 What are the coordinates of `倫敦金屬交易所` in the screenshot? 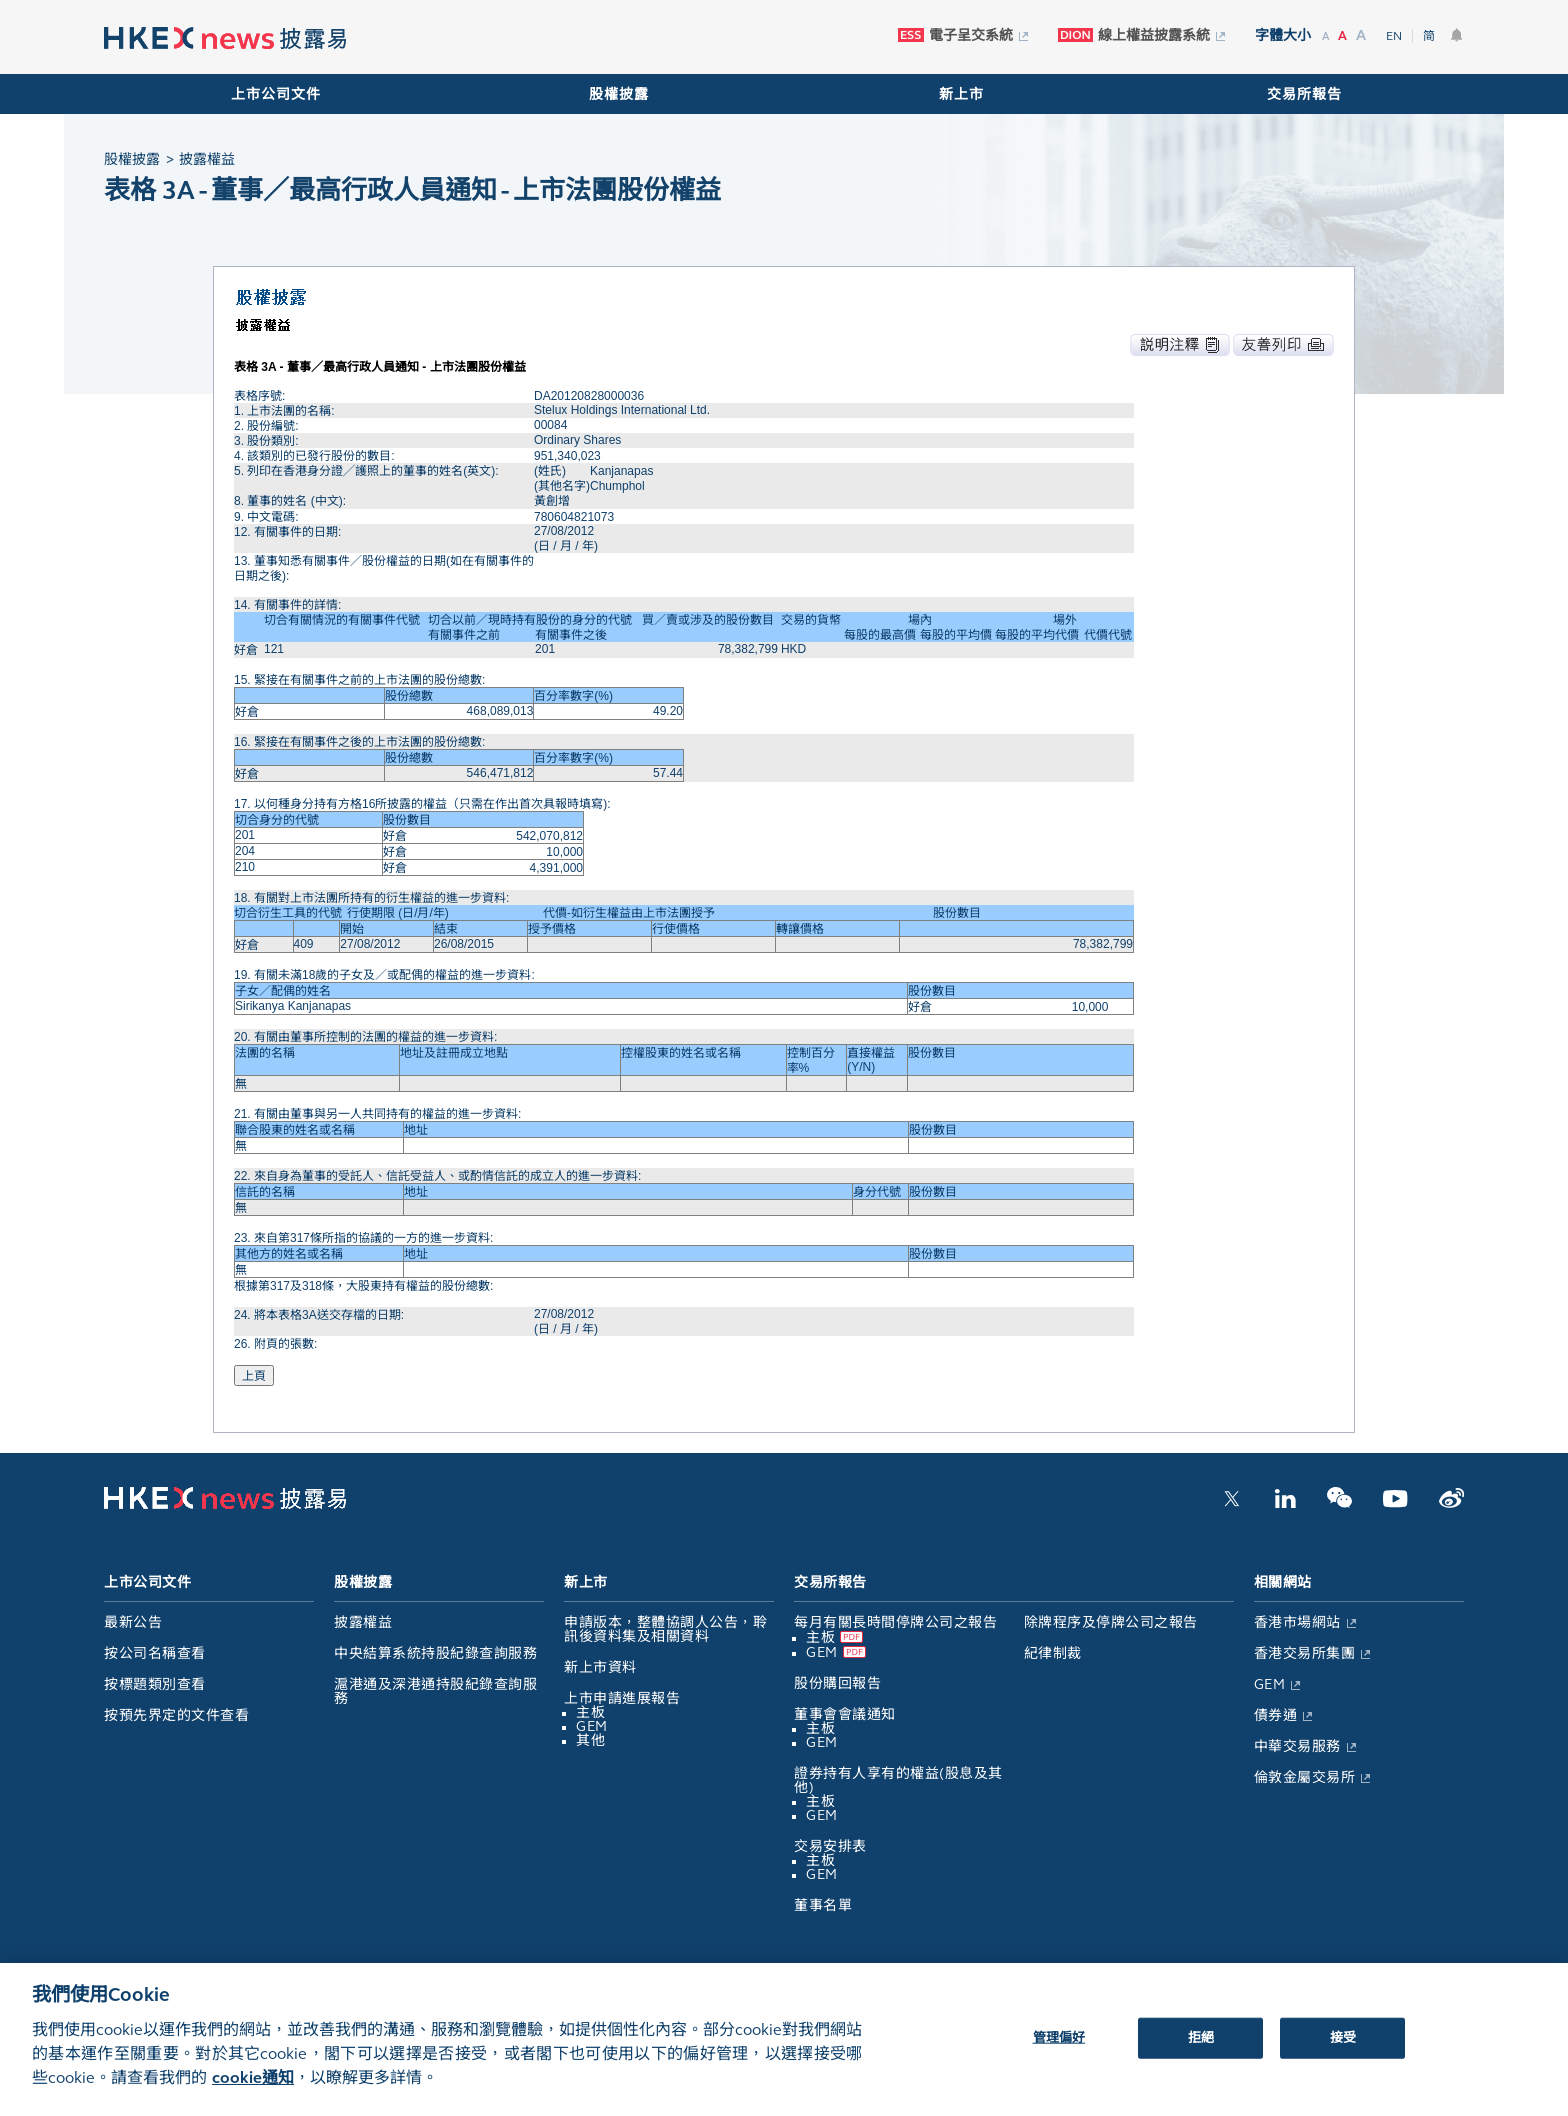 It's located at (1305, 1777).